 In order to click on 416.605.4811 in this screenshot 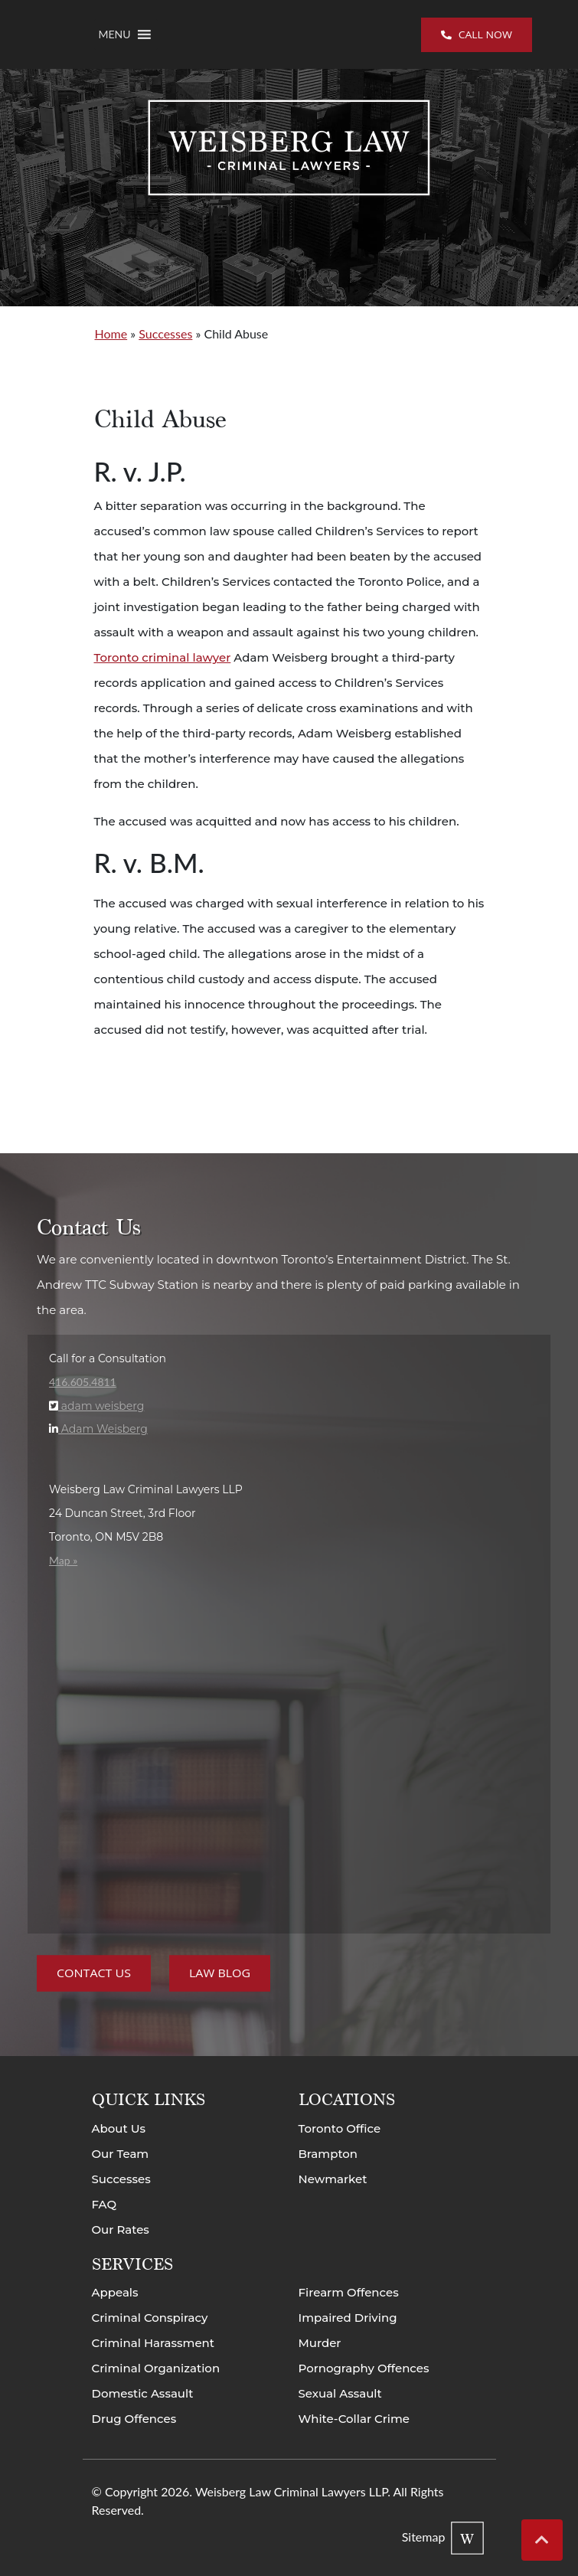, I will do `click(82, 1381)`.